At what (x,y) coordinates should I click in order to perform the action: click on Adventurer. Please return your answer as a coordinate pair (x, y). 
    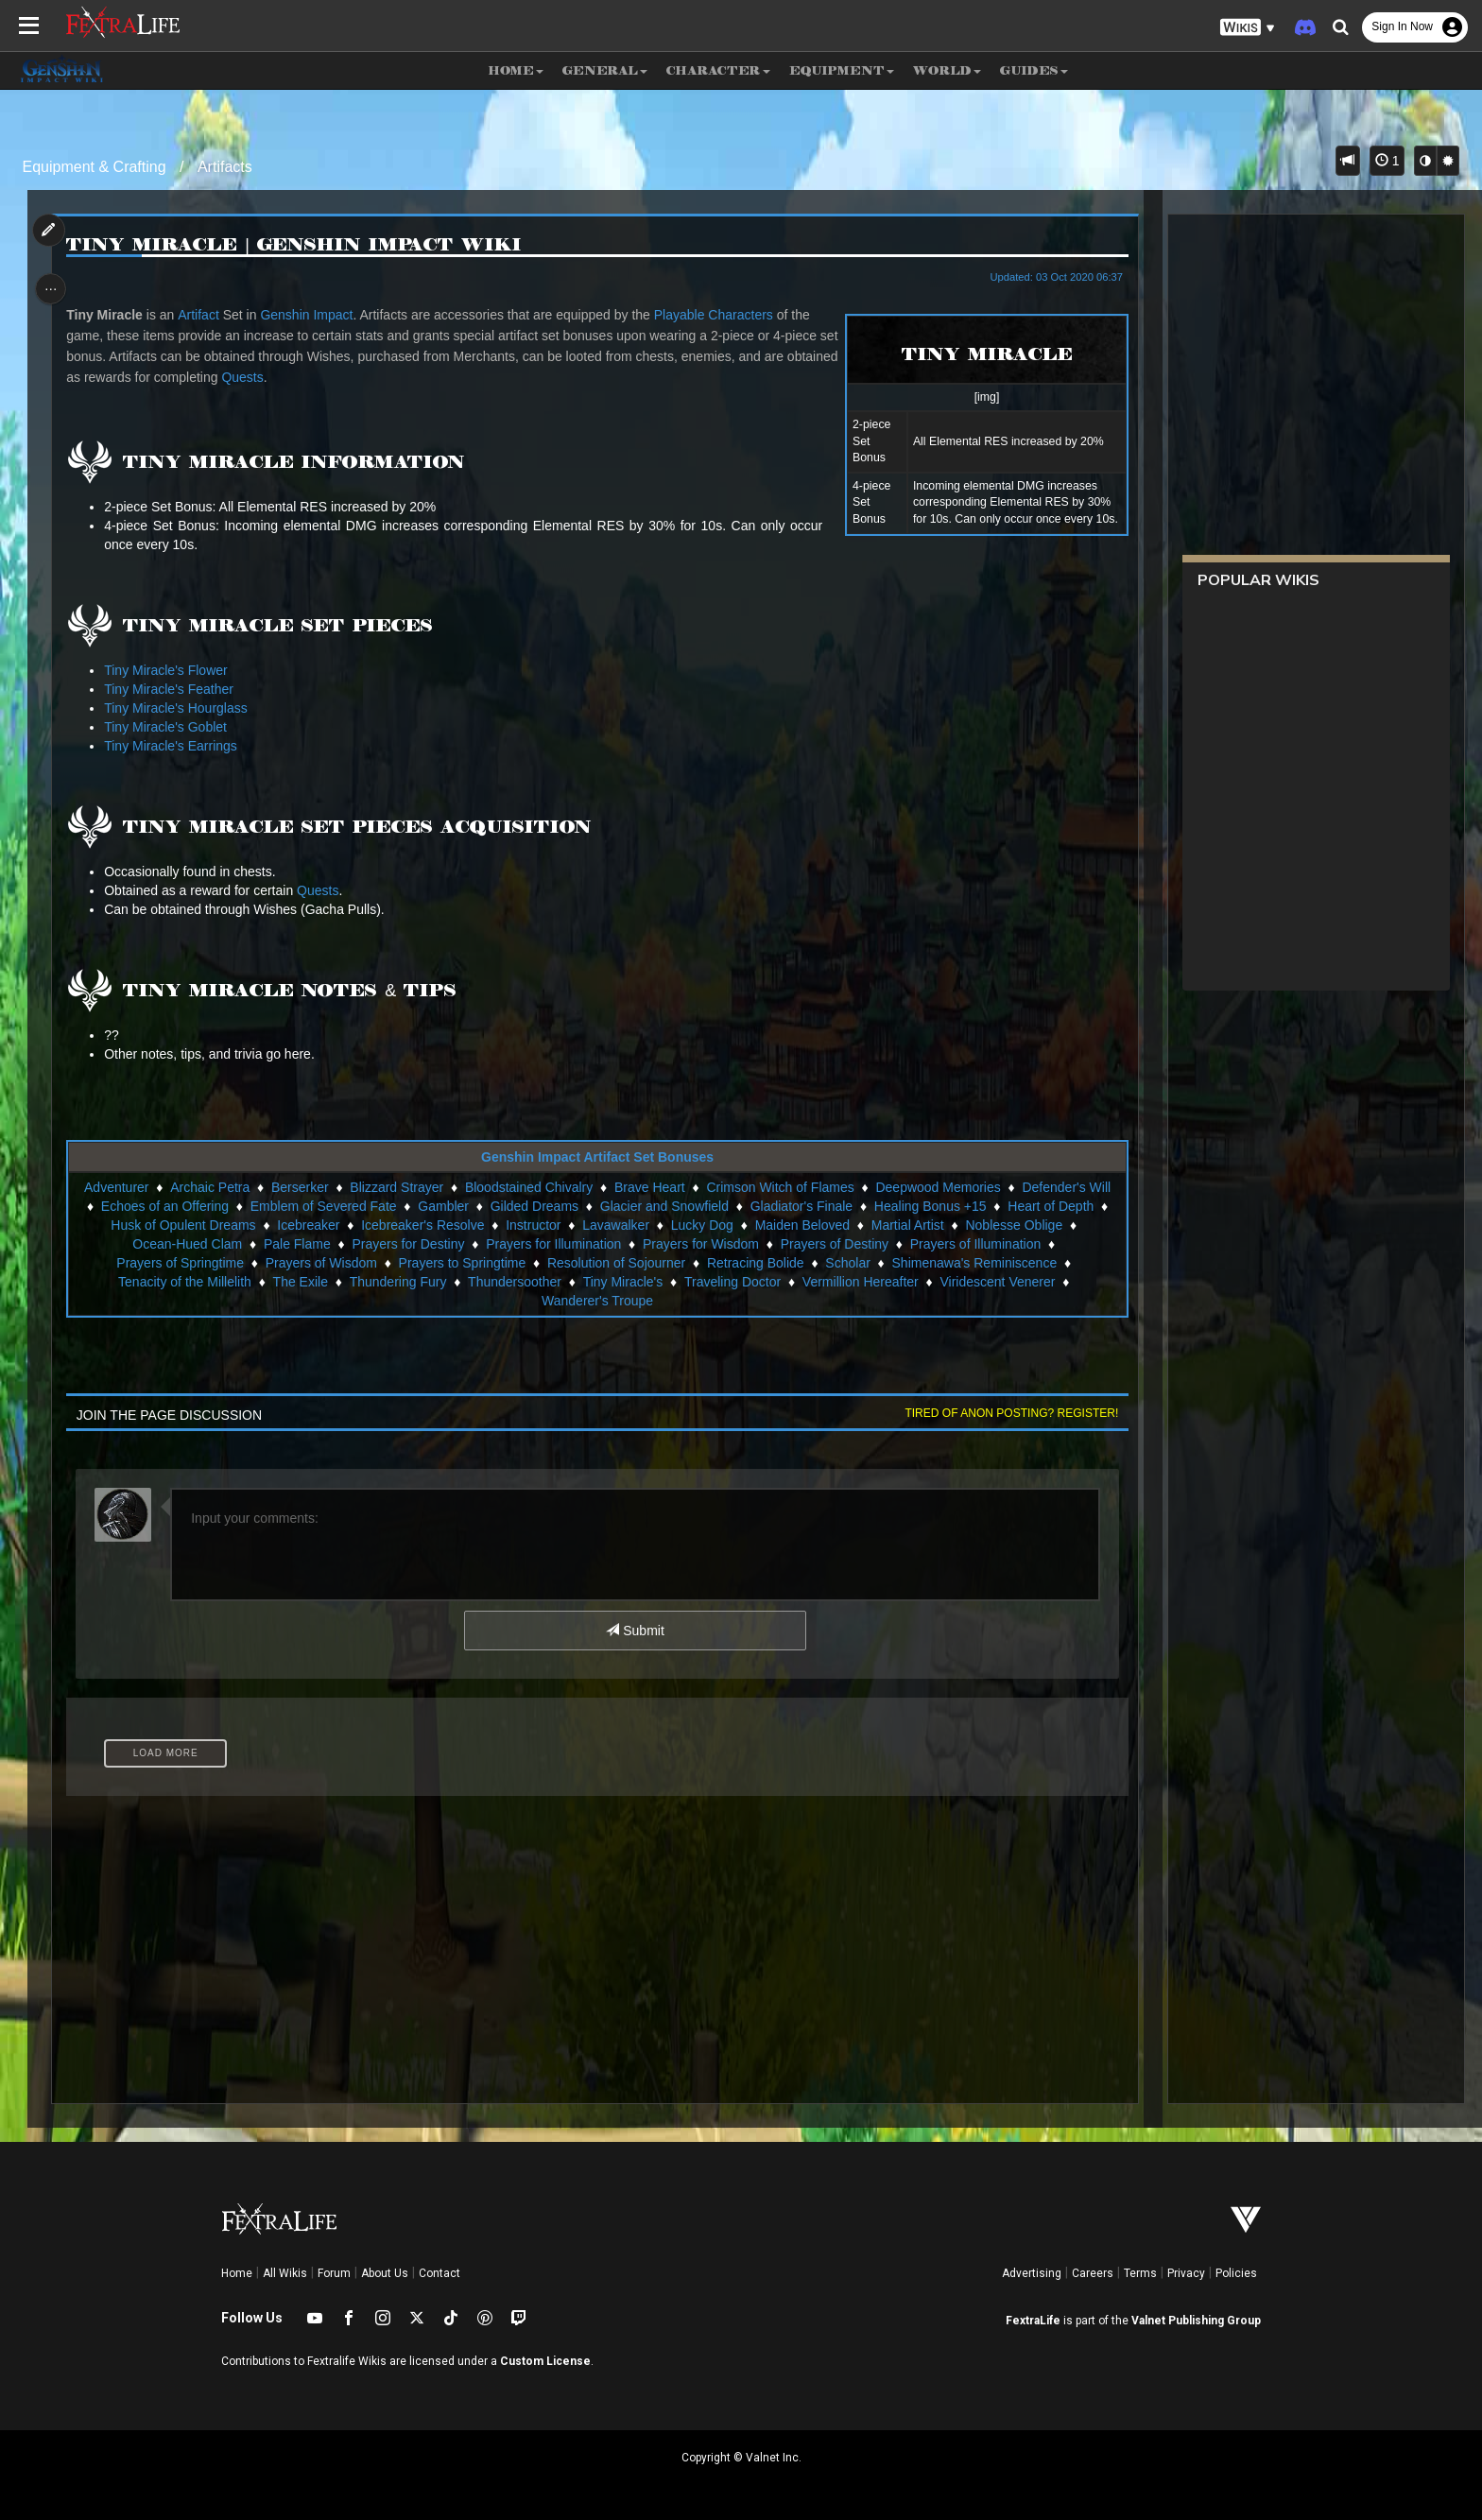
    Looking at the image, I should click on (115, 1187).